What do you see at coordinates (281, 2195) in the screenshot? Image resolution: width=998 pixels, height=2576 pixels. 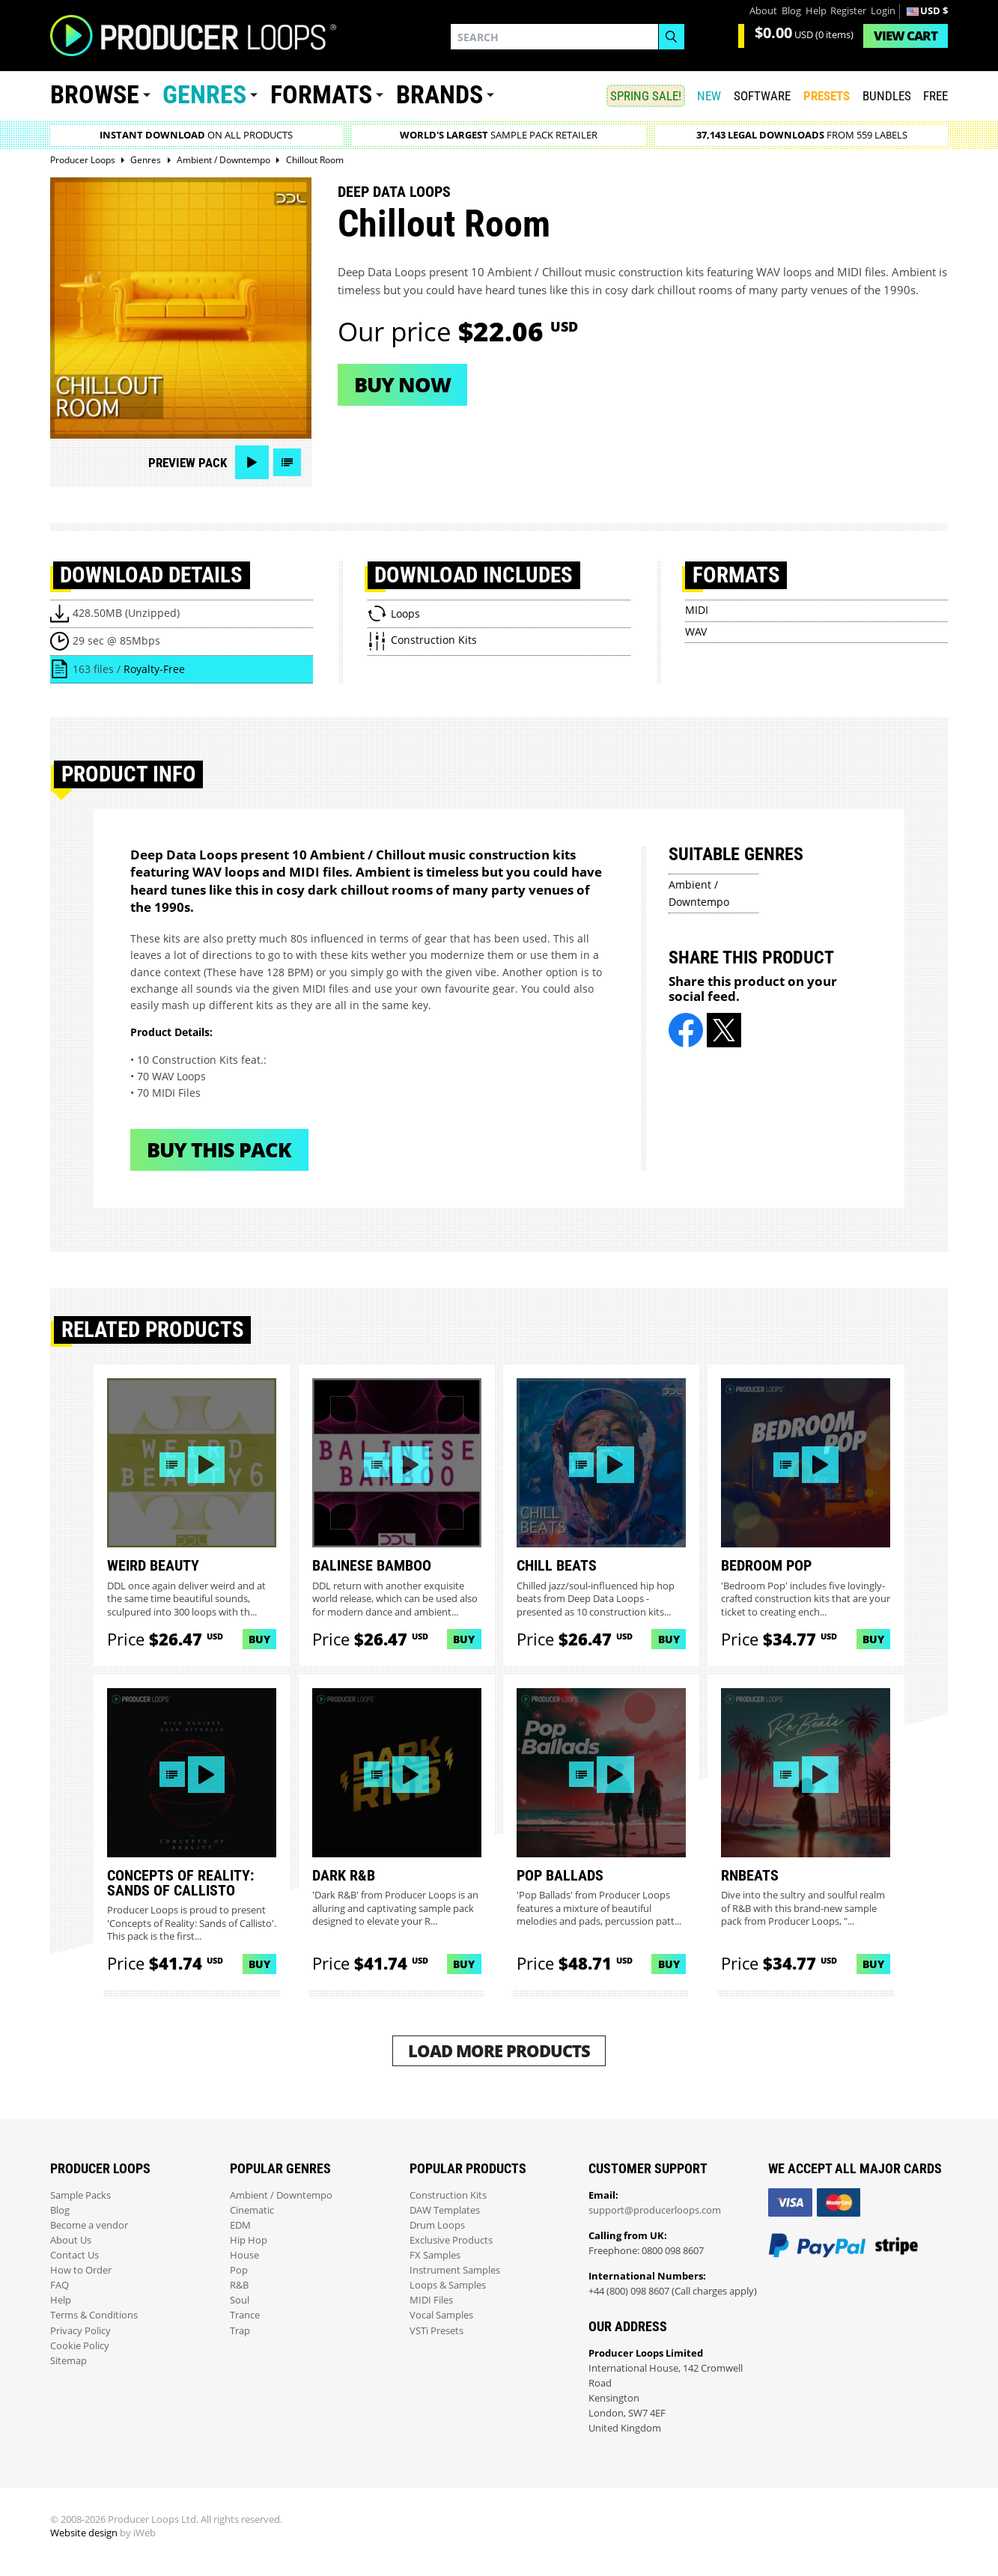 I see `Ambient / Downtempo` at bounding box center [281, 2195].